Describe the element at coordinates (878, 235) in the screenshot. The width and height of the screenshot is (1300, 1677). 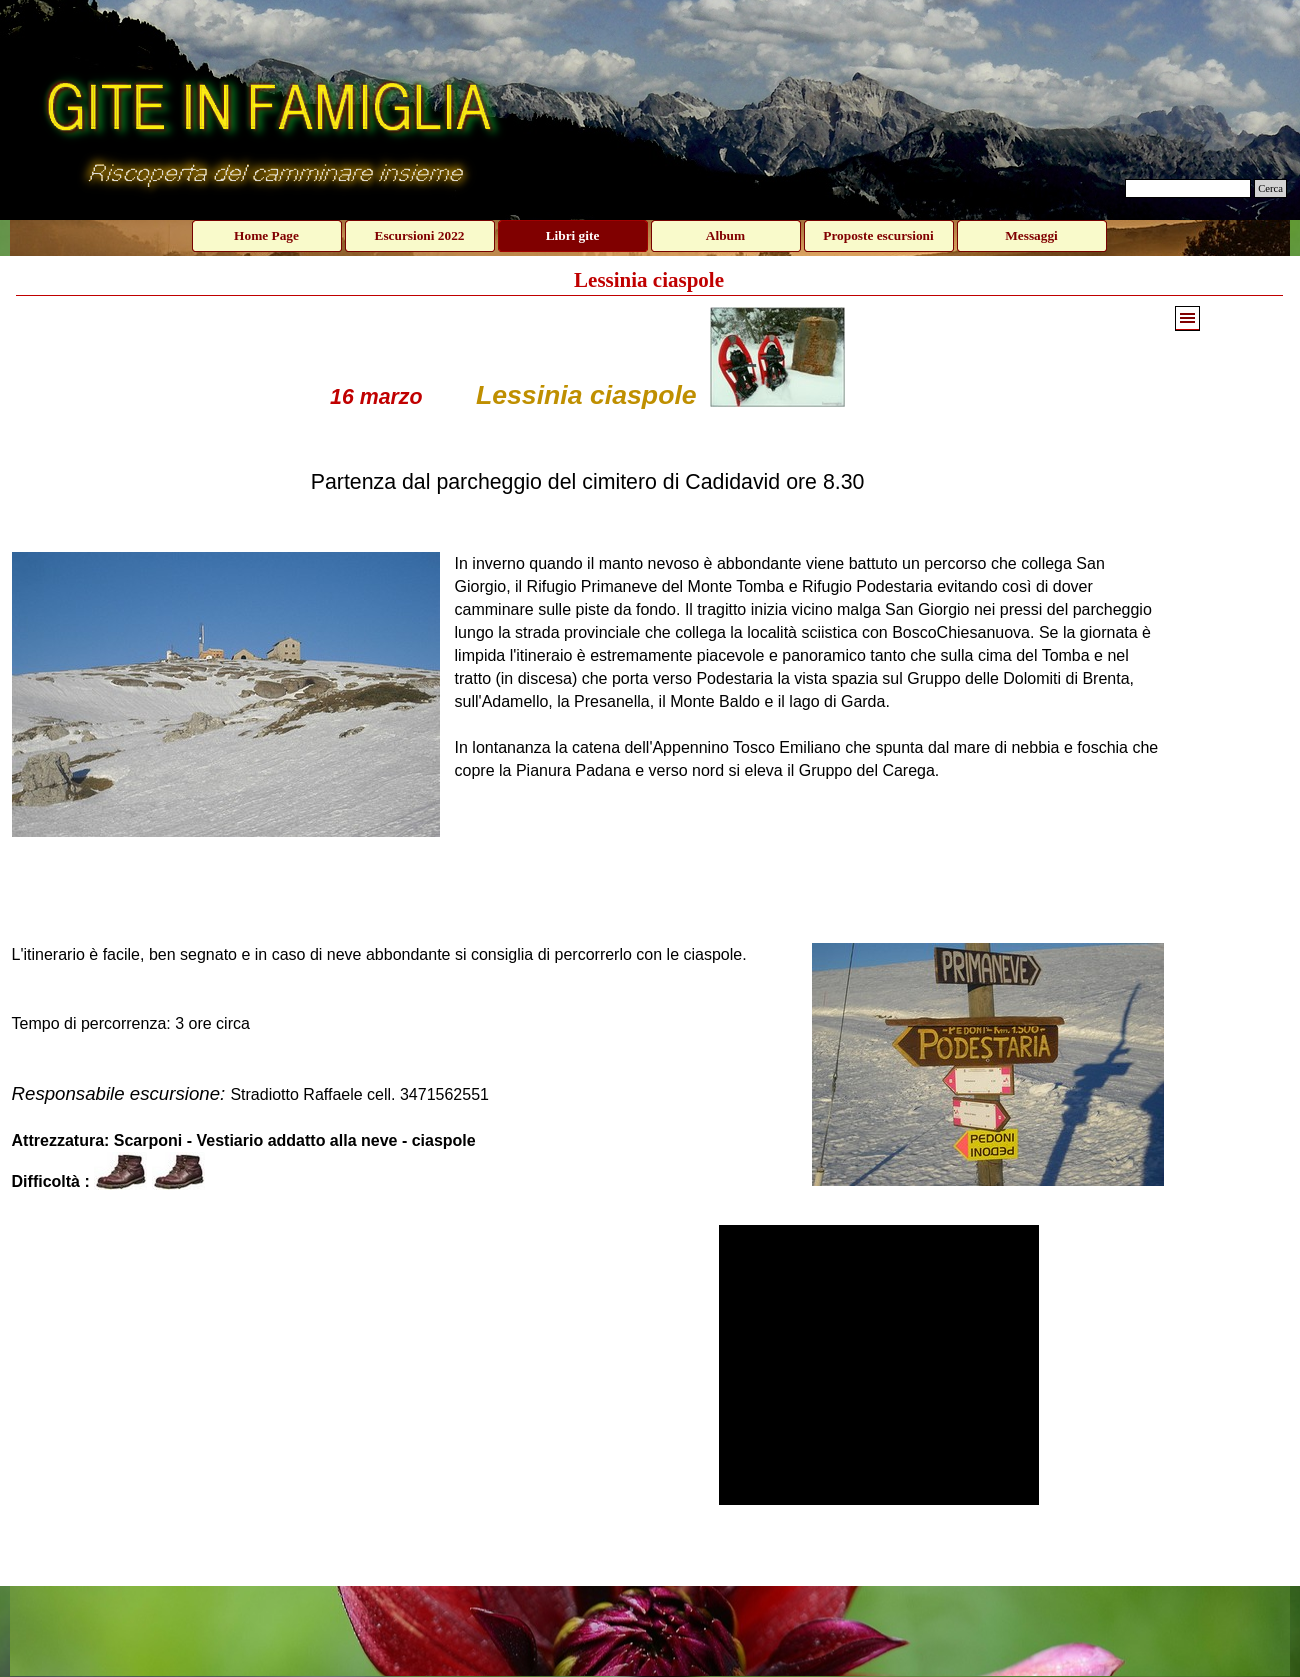
I see `Proposte escursioni` at that location.